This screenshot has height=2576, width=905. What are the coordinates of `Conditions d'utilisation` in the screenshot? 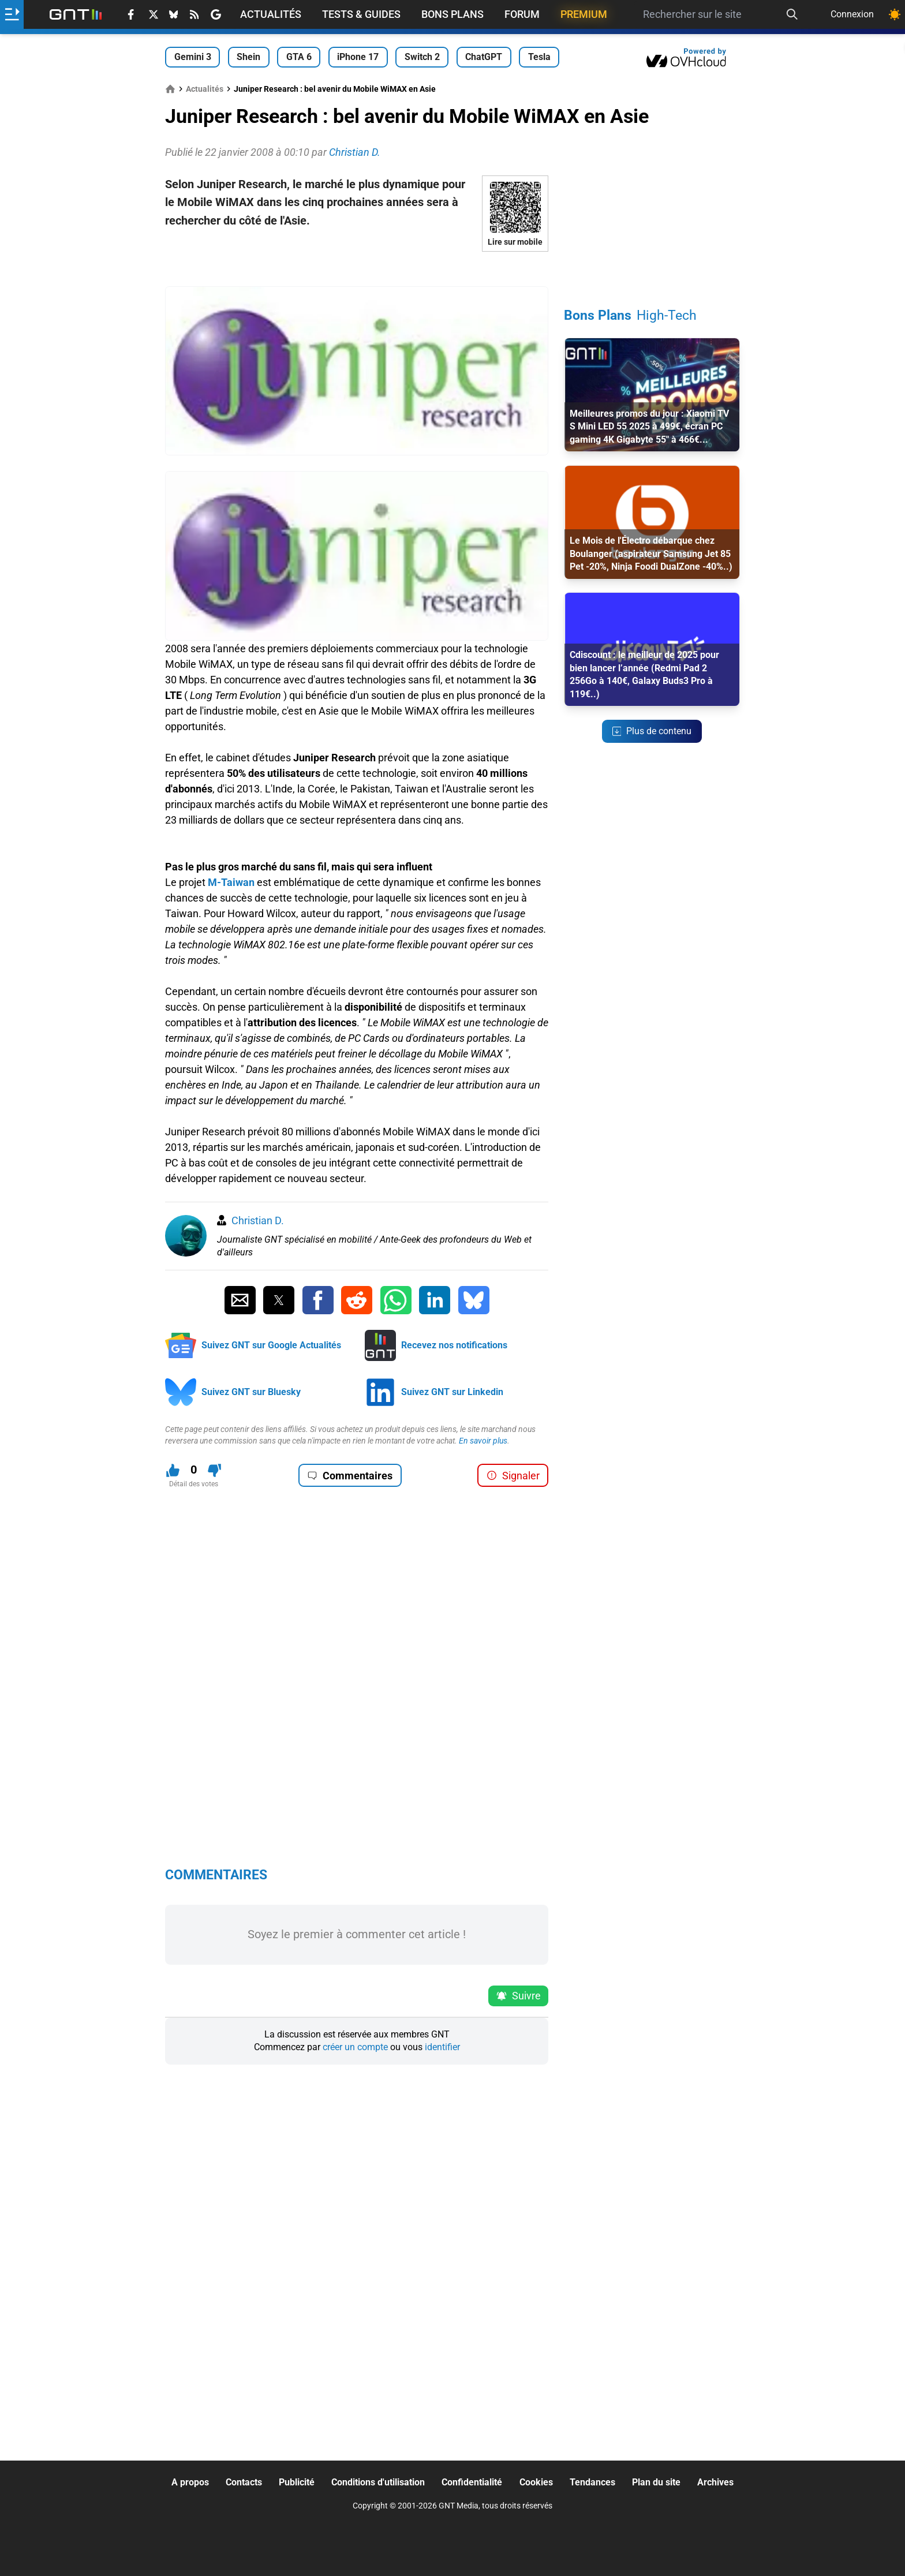 It's located at (378, 2482).